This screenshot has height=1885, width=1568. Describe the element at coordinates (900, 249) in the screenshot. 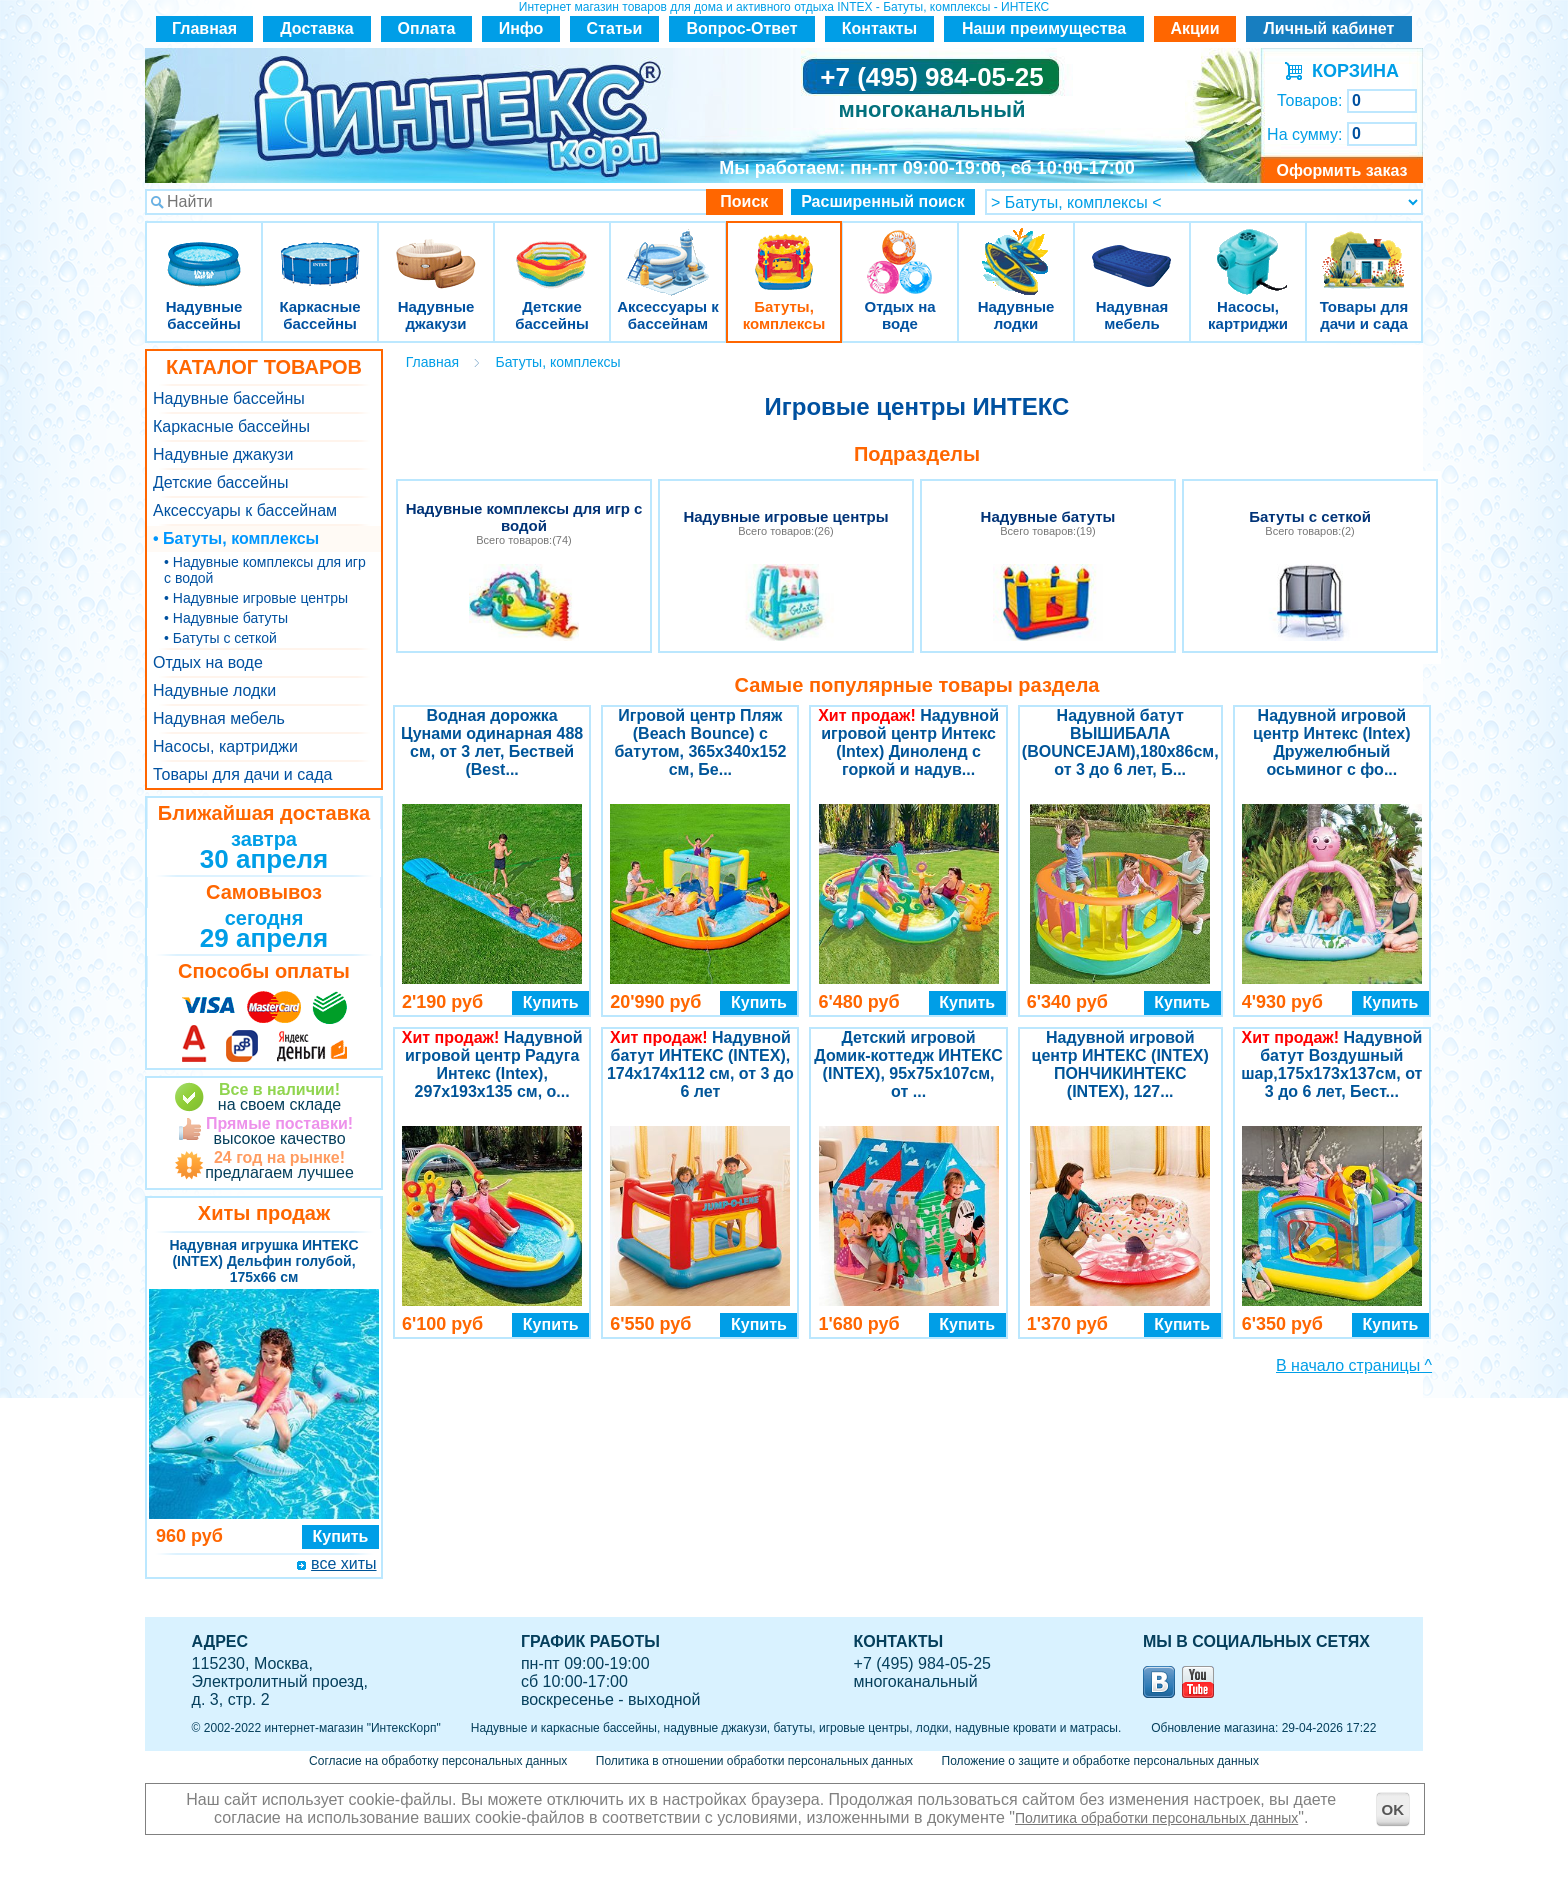

I see `Отдых на воде` at that location.